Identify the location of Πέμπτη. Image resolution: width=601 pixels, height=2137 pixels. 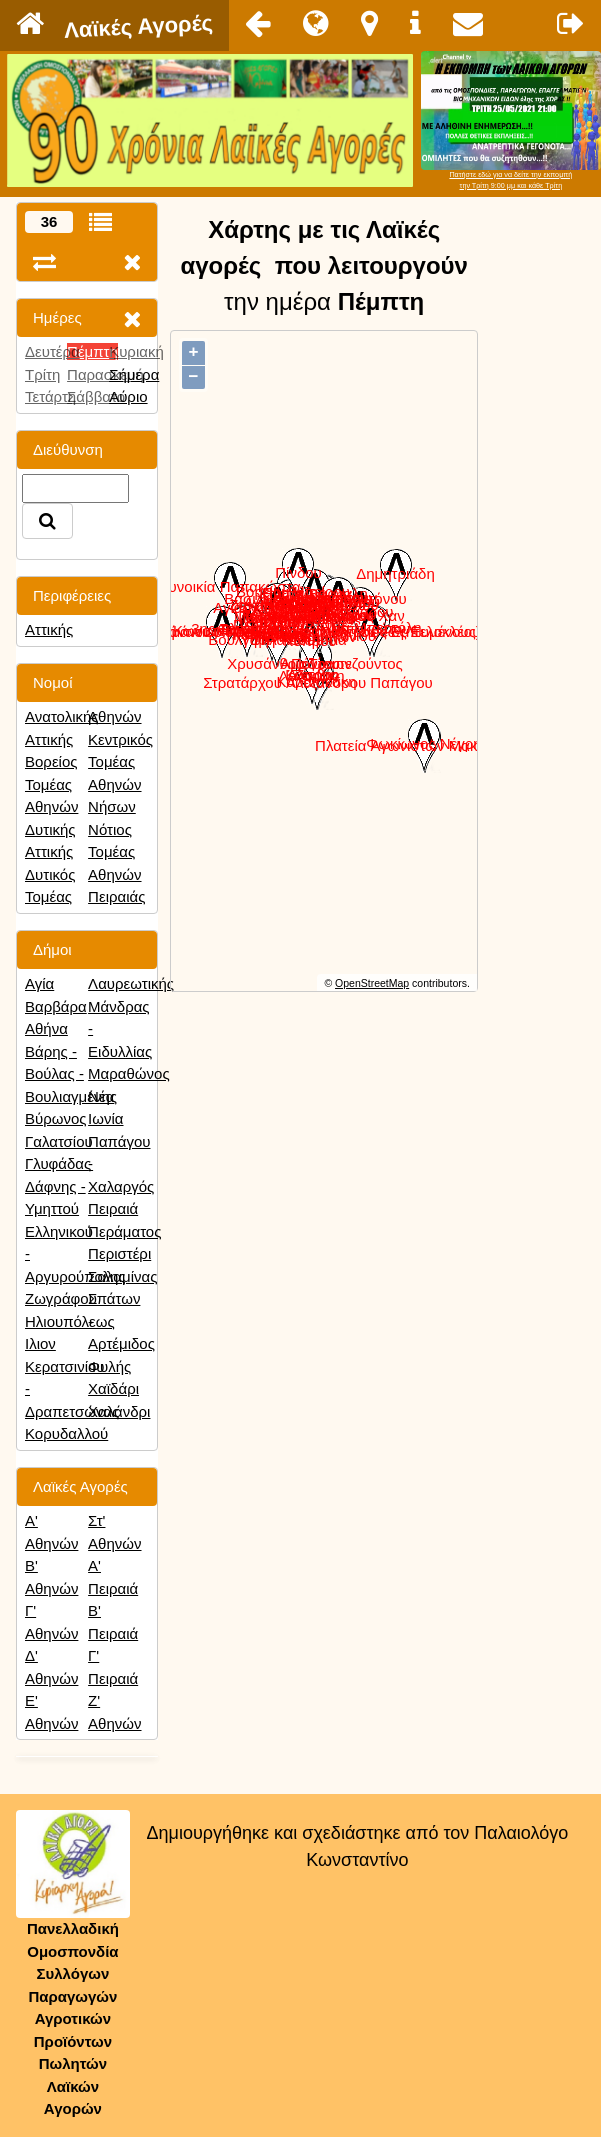
(92, 351).